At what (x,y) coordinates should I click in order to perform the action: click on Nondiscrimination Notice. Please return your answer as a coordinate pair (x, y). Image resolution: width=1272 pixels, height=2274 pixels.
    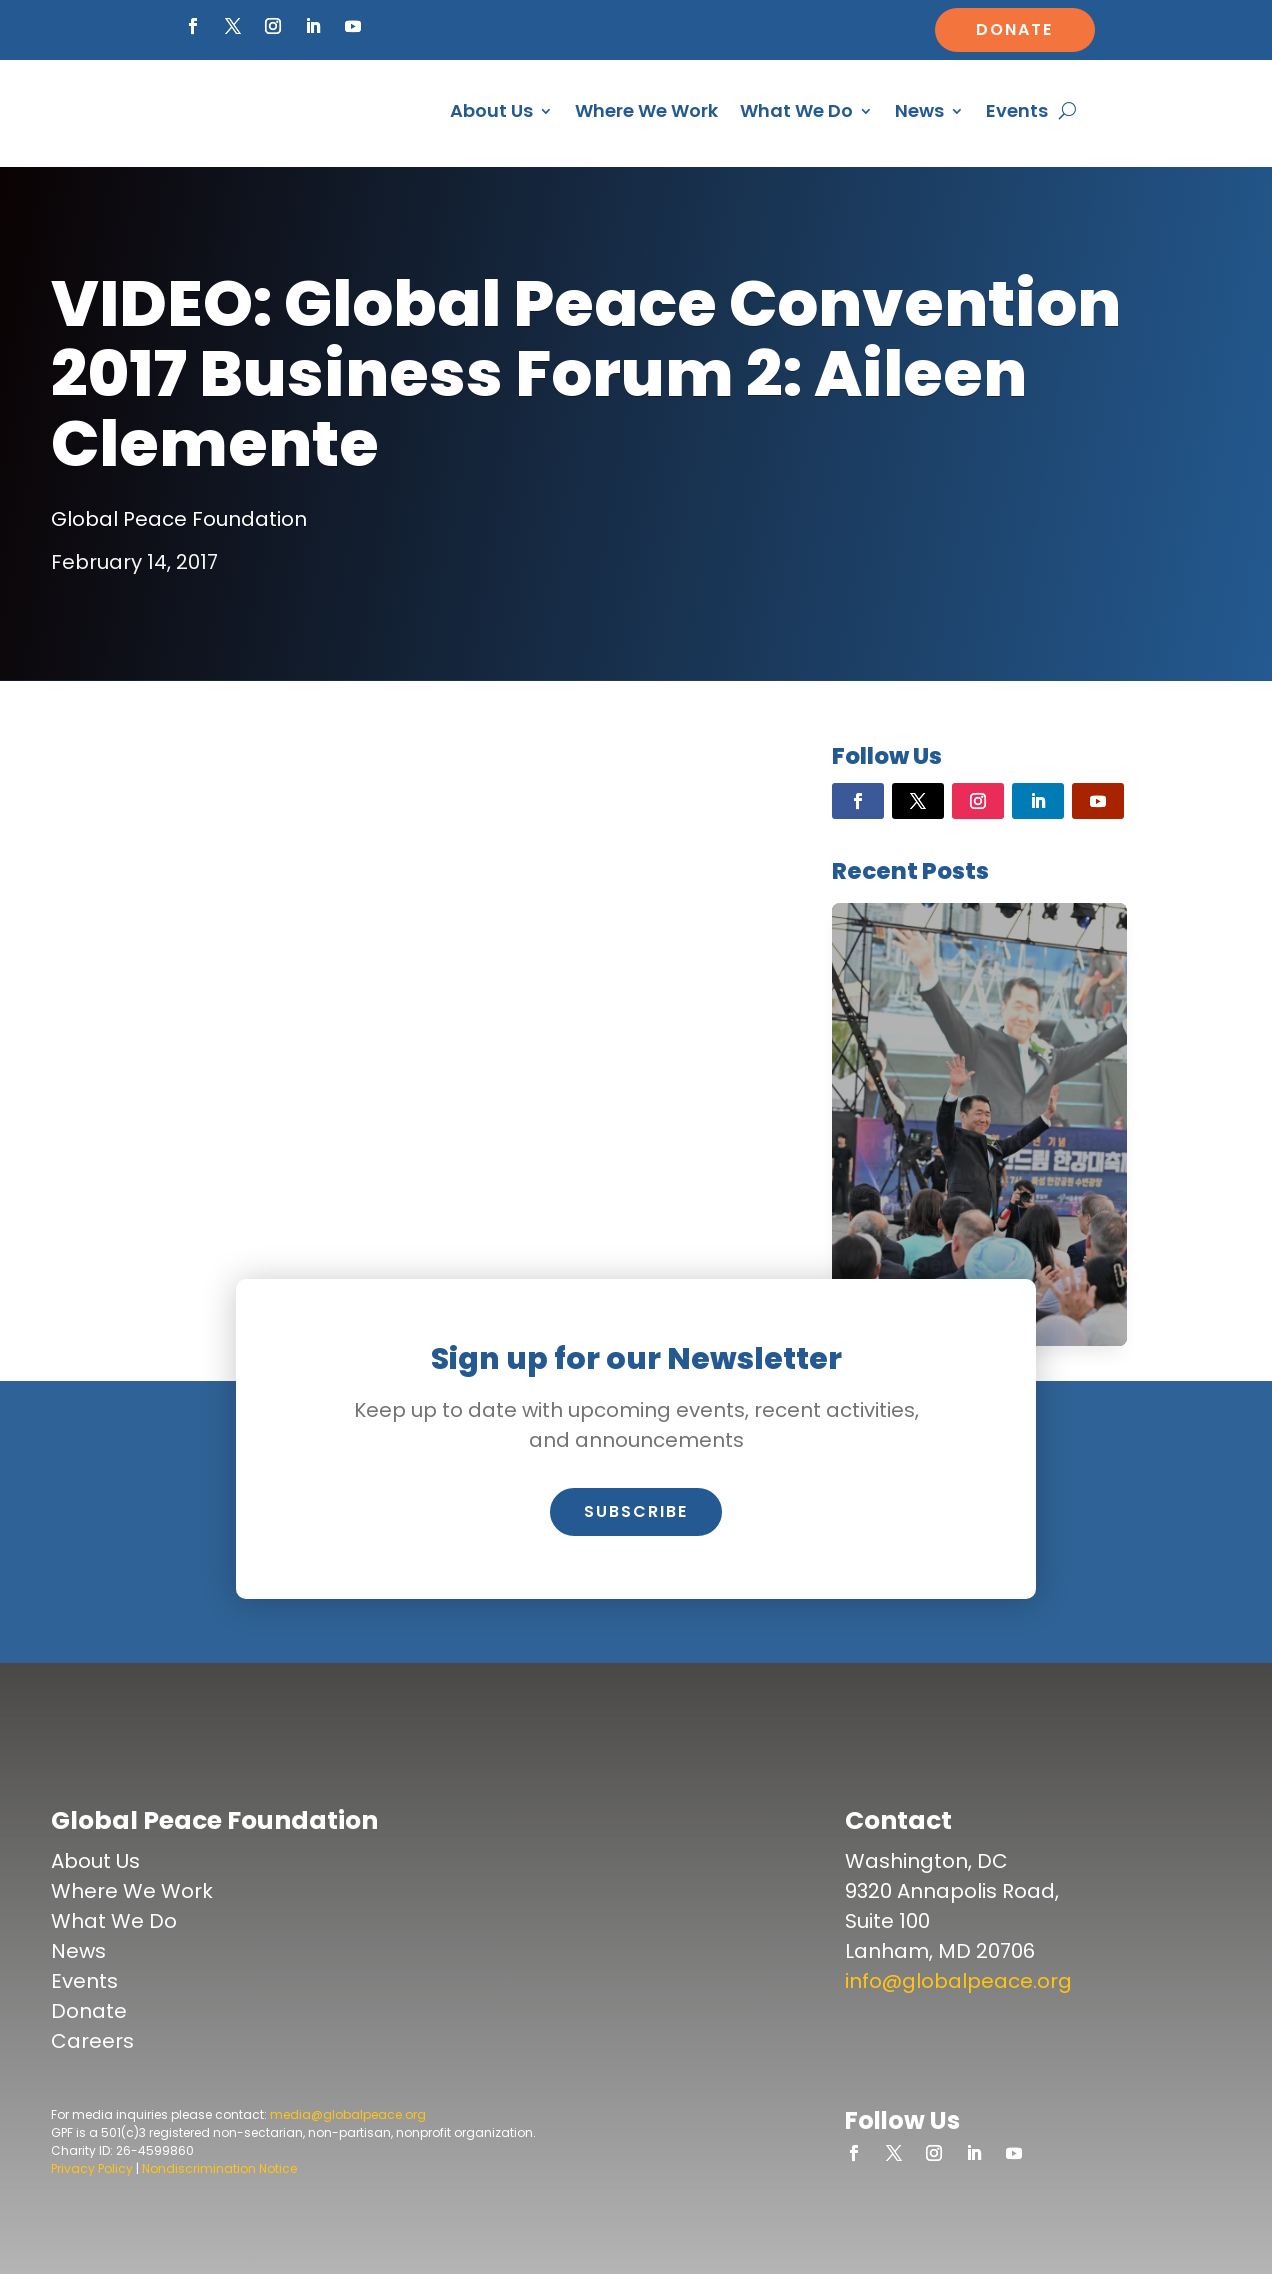
    Looking at the image, I should click on (219, 2168).